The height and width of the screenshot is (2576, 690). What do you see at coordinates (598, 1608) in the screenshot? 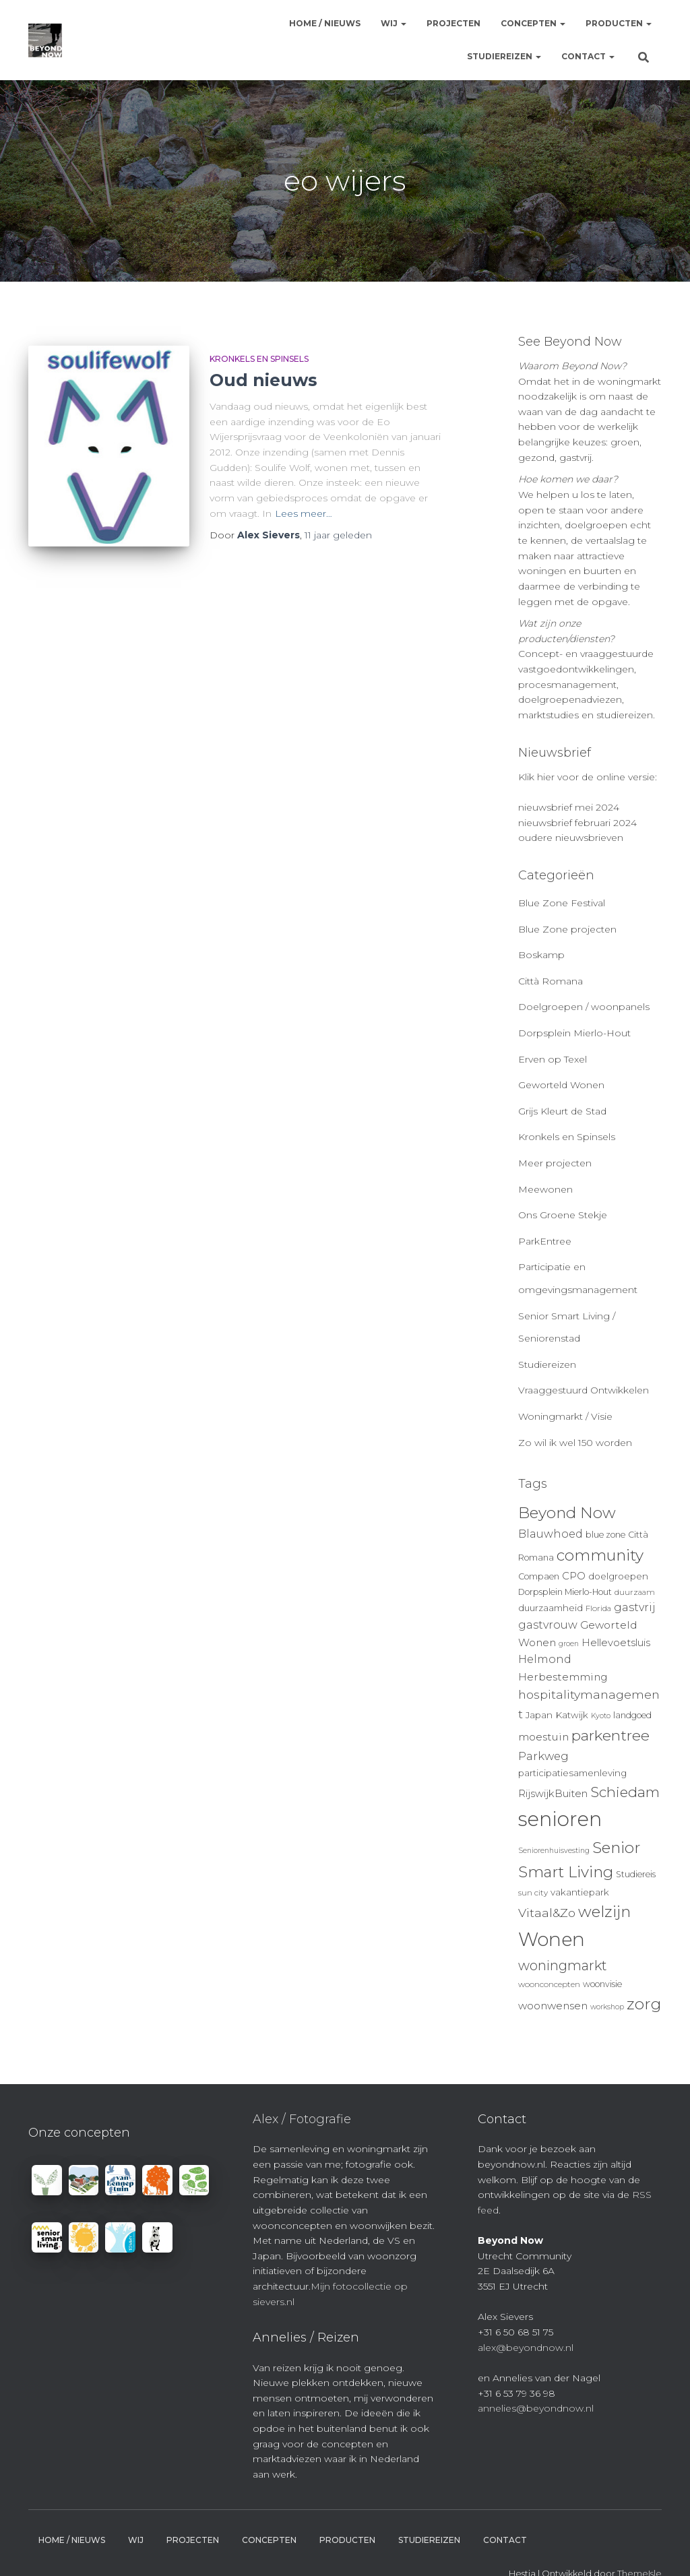
I see `Florida [Florida (9 items)]` at bounding box center [598, 1608].